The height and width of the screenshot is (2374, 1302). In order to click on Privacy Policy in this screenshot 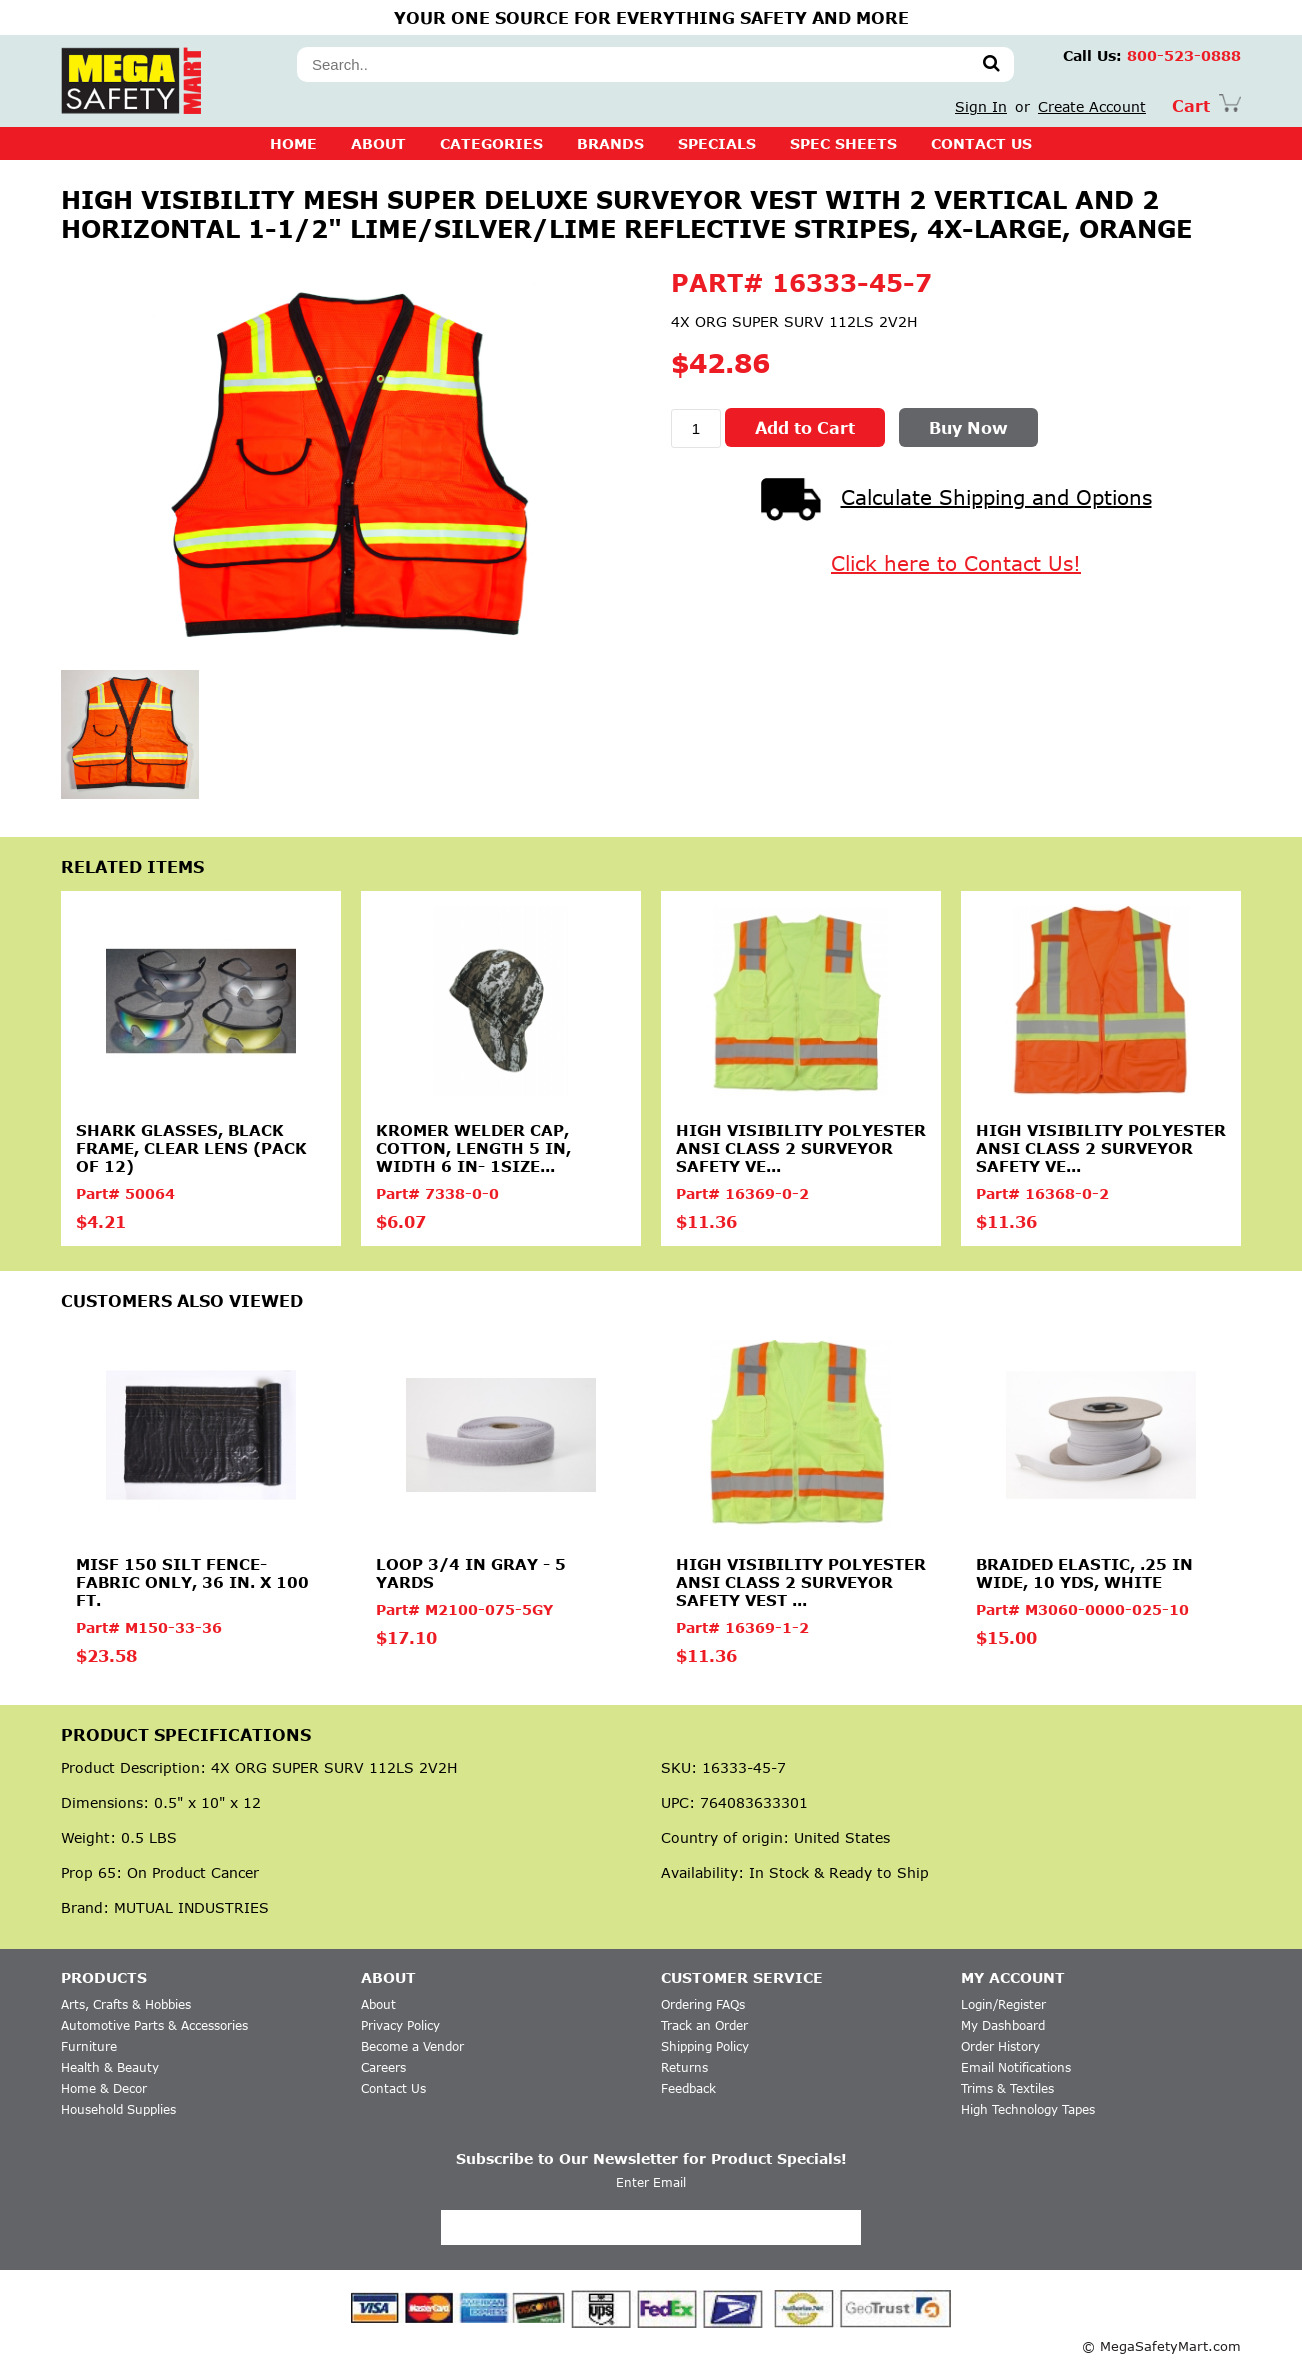, I will do `click(400, 2025)`.